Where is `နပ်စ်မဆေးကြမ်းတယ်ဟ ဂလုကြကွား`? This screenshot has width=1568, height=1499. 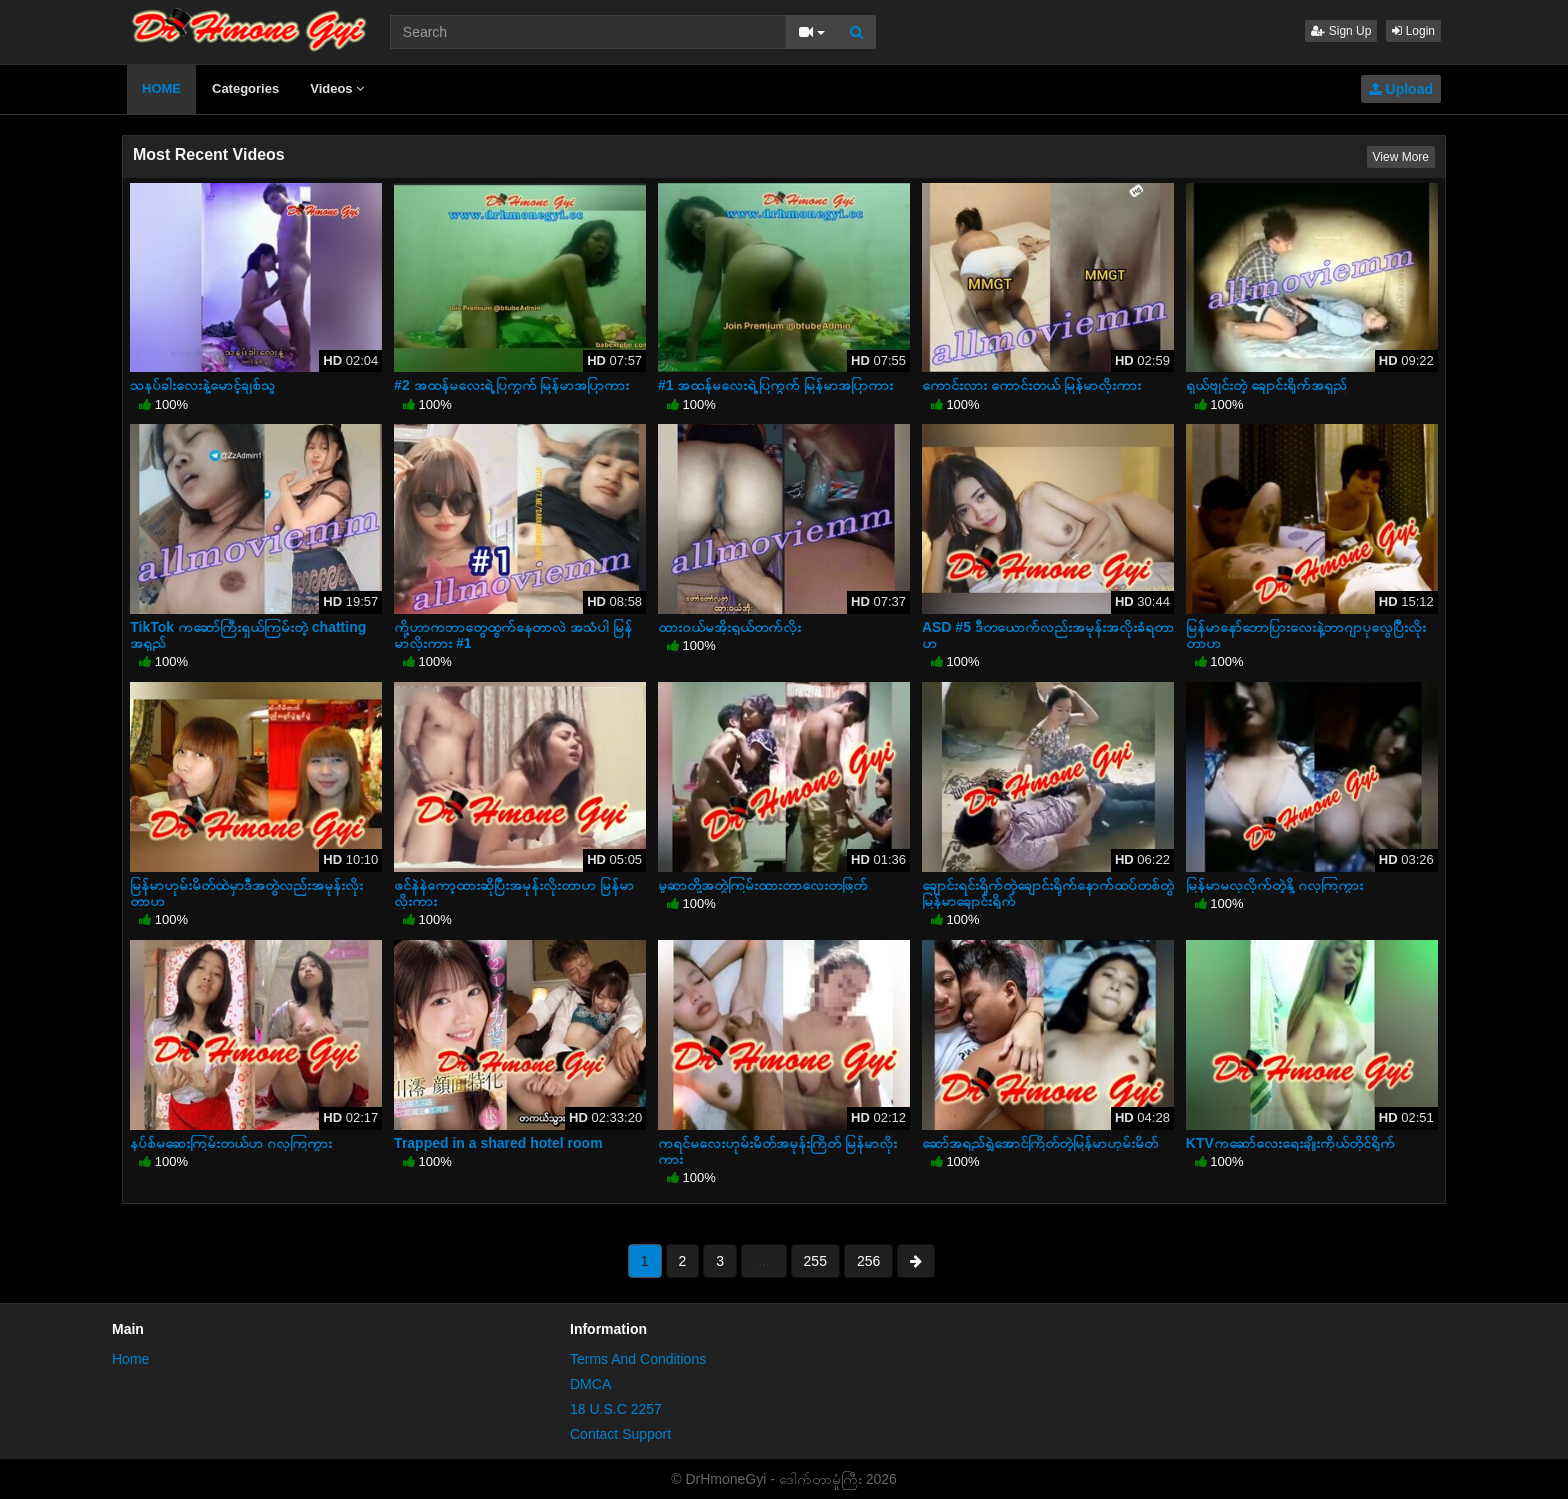 နပ်စ်မဆေးကြမ်းတယ်ဟ ဂလုကြကွား is located at coordinates (231, 1143).